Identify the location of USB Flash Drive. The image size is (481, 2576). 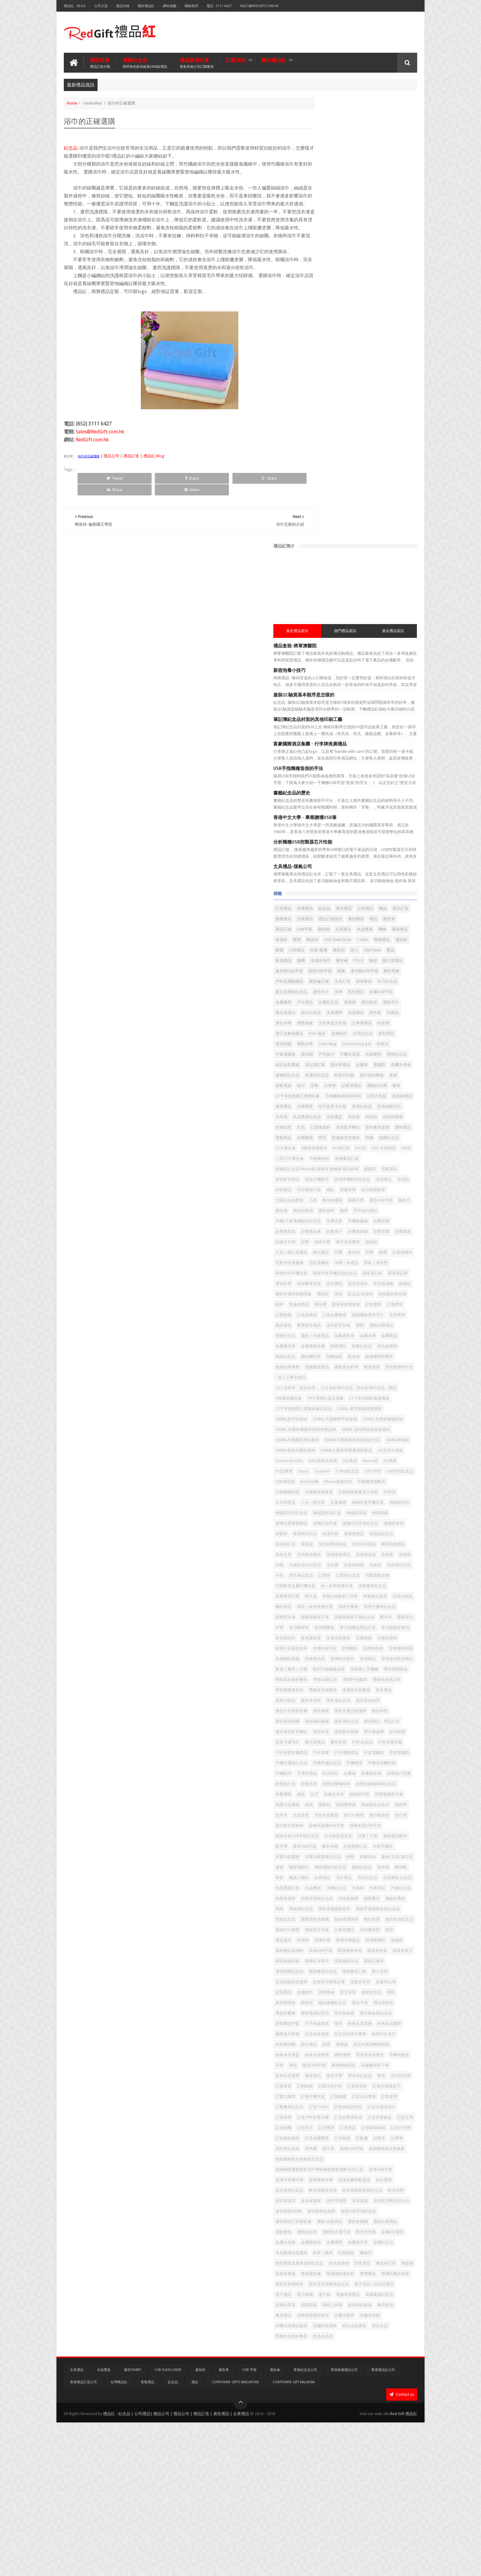
(396, 504).